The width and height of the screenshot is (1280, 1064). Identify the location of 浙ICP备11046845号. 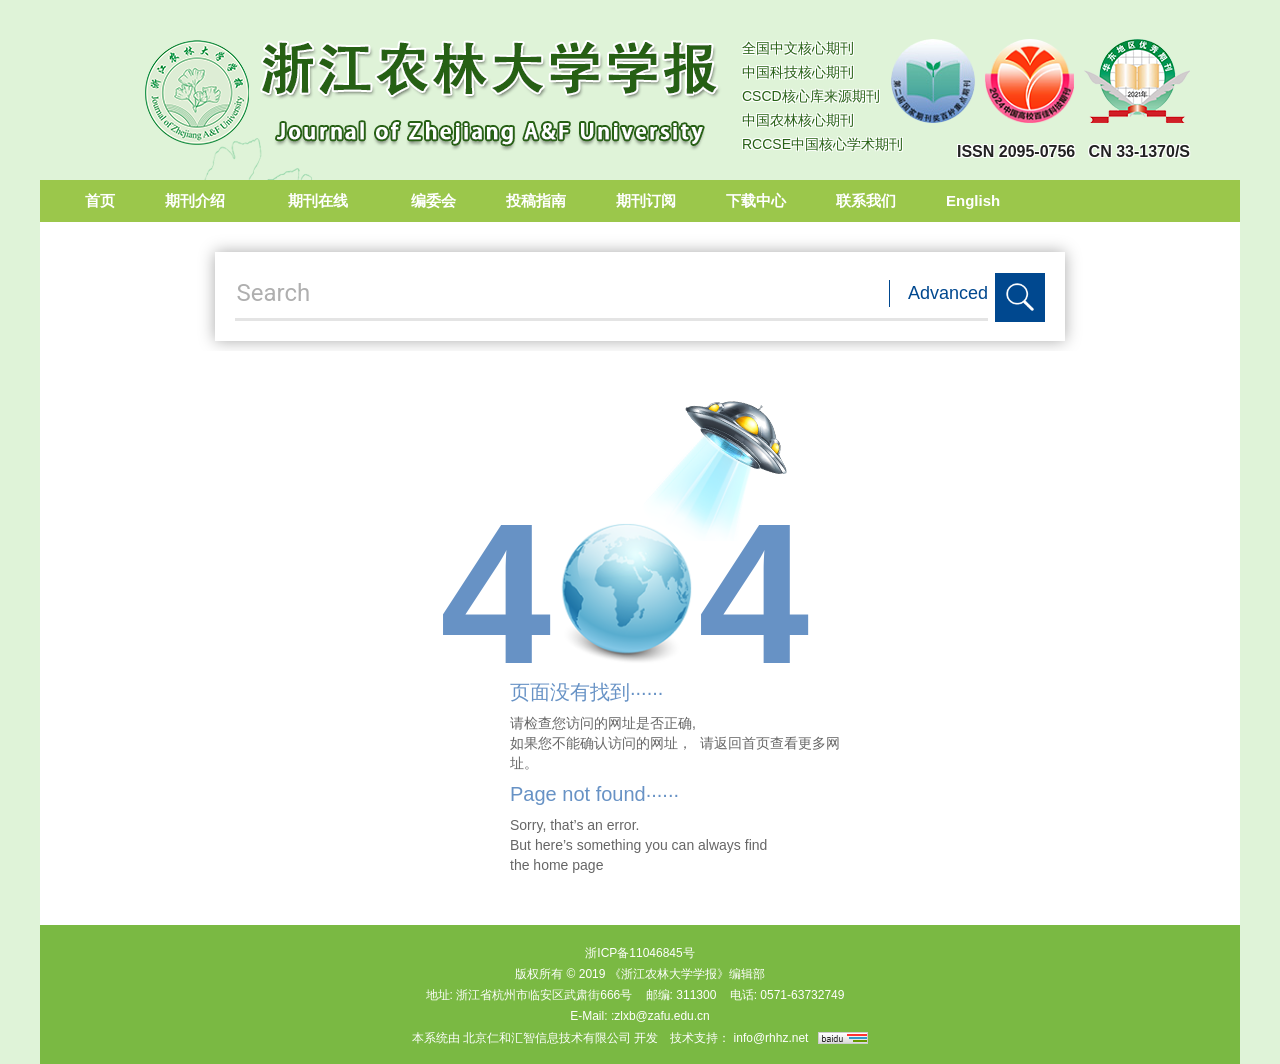
(639, 953).